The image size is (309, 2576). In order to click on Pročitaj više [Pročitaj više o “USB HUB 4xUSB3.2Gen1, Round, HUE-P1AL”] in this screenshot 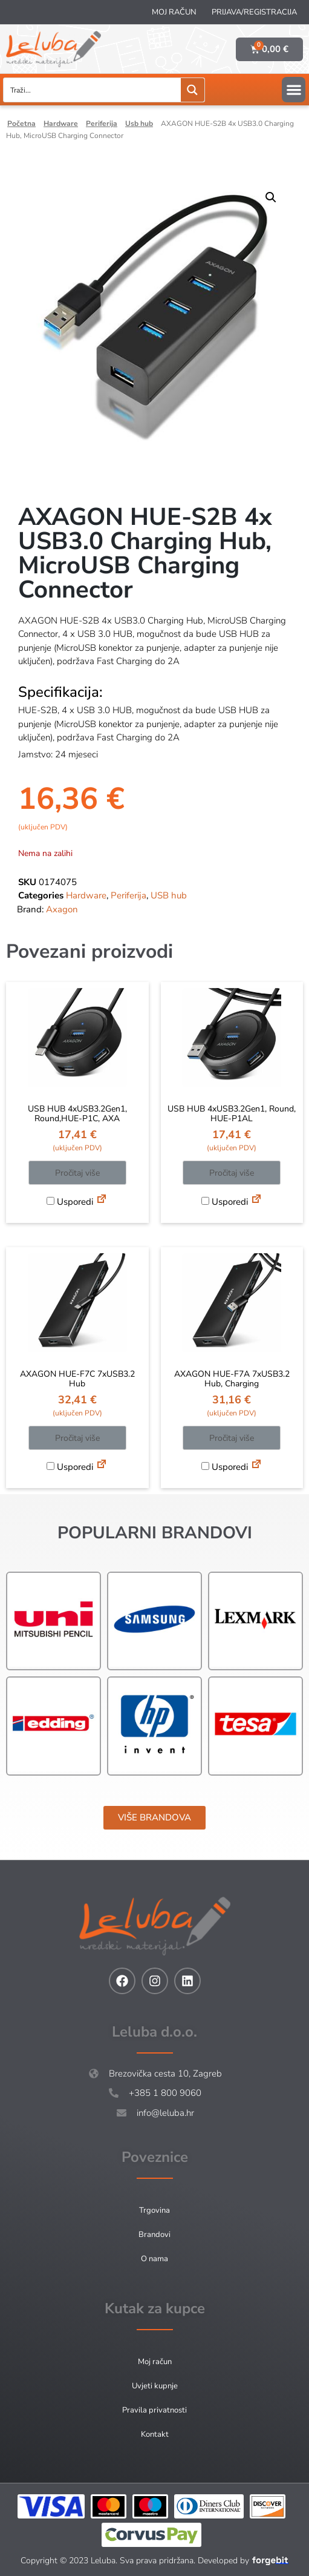, I will do `click(231, 1173)`.